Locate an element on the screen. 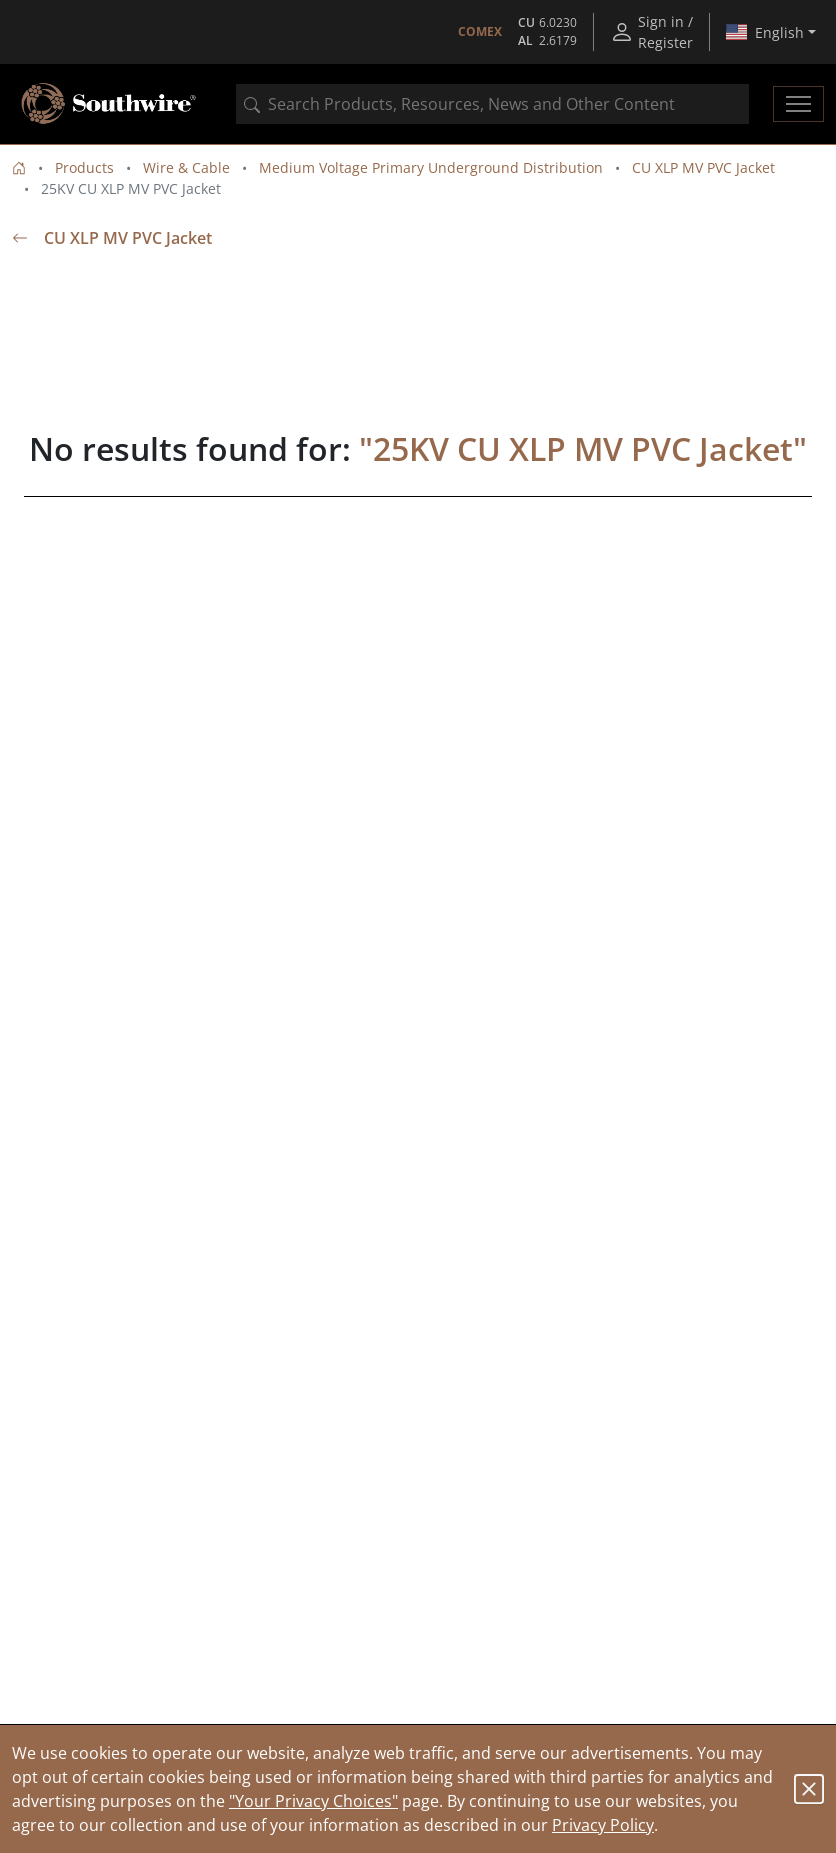 The height and width of the screenshot is (1853, 836). Privacy Policy is located at coordinates (603, 1825).